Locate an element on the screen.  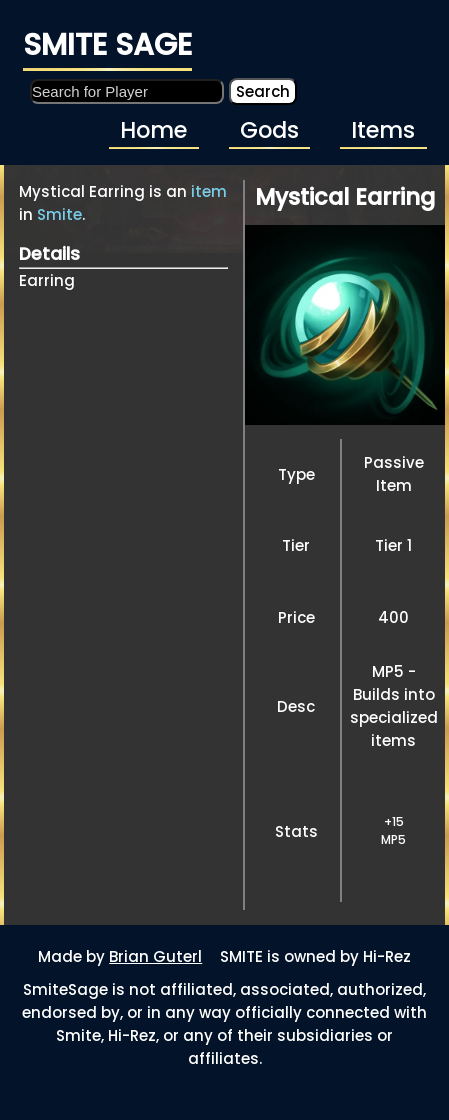
Items is located at coordinates (383, 130).